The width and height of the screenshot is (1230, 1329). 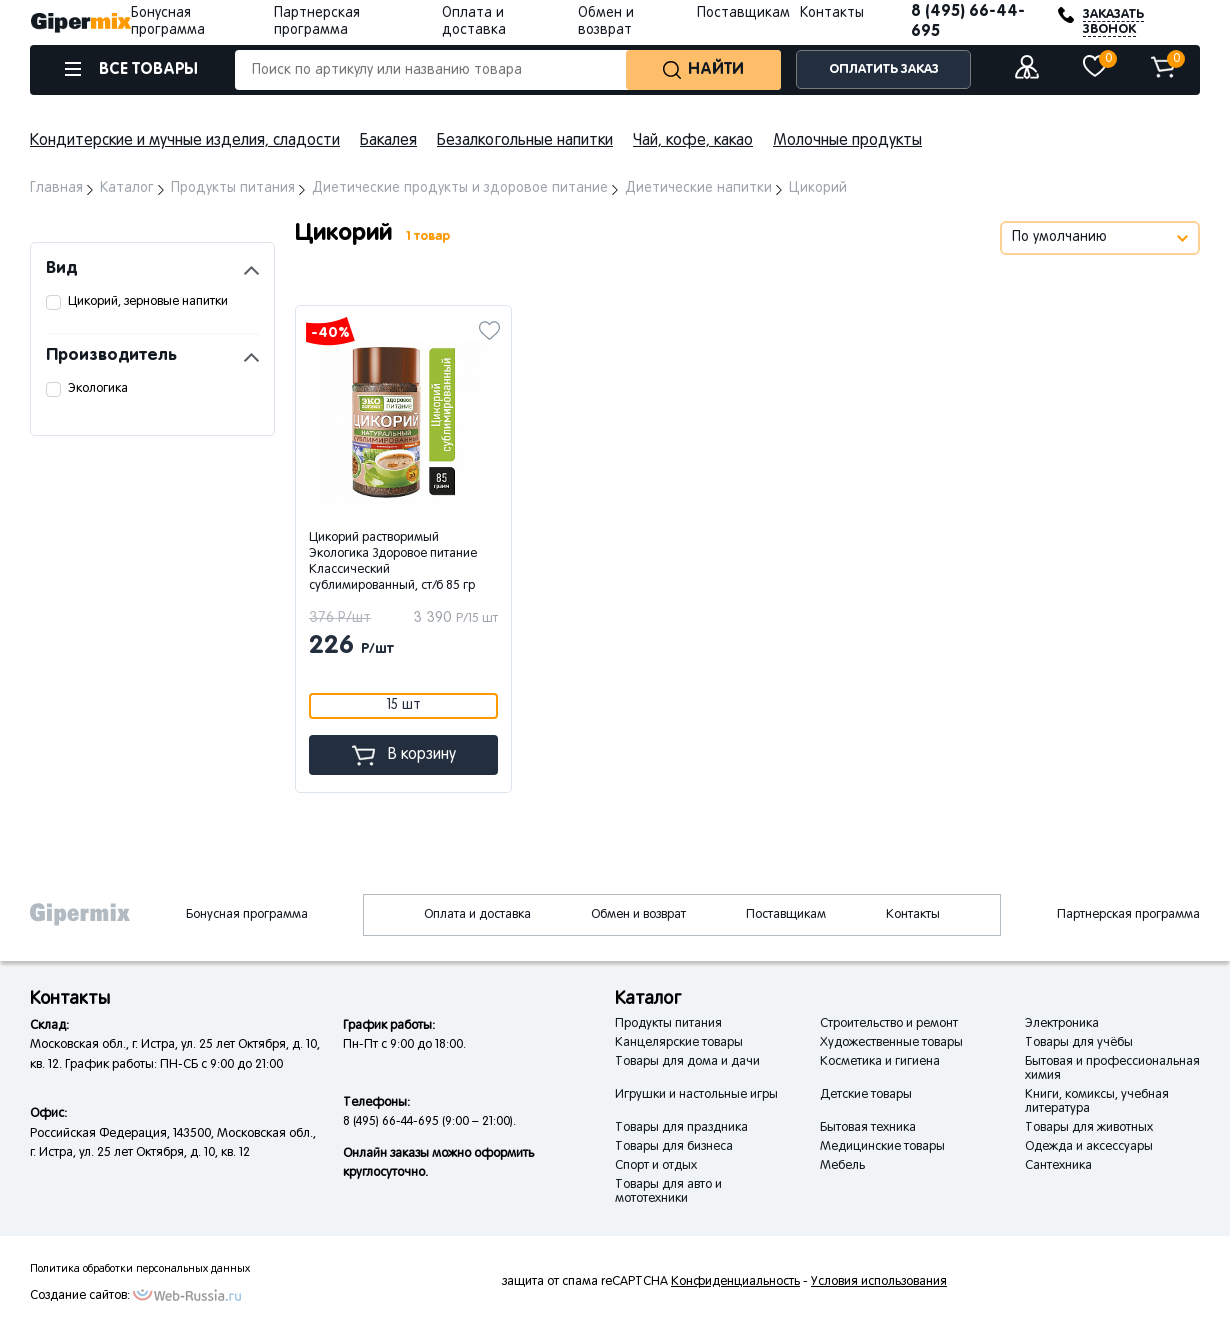 What do you see at coordinates (679, 1043) in the screenshot?
I see `Канцелярские товары` at bounding box center [679, 1043].